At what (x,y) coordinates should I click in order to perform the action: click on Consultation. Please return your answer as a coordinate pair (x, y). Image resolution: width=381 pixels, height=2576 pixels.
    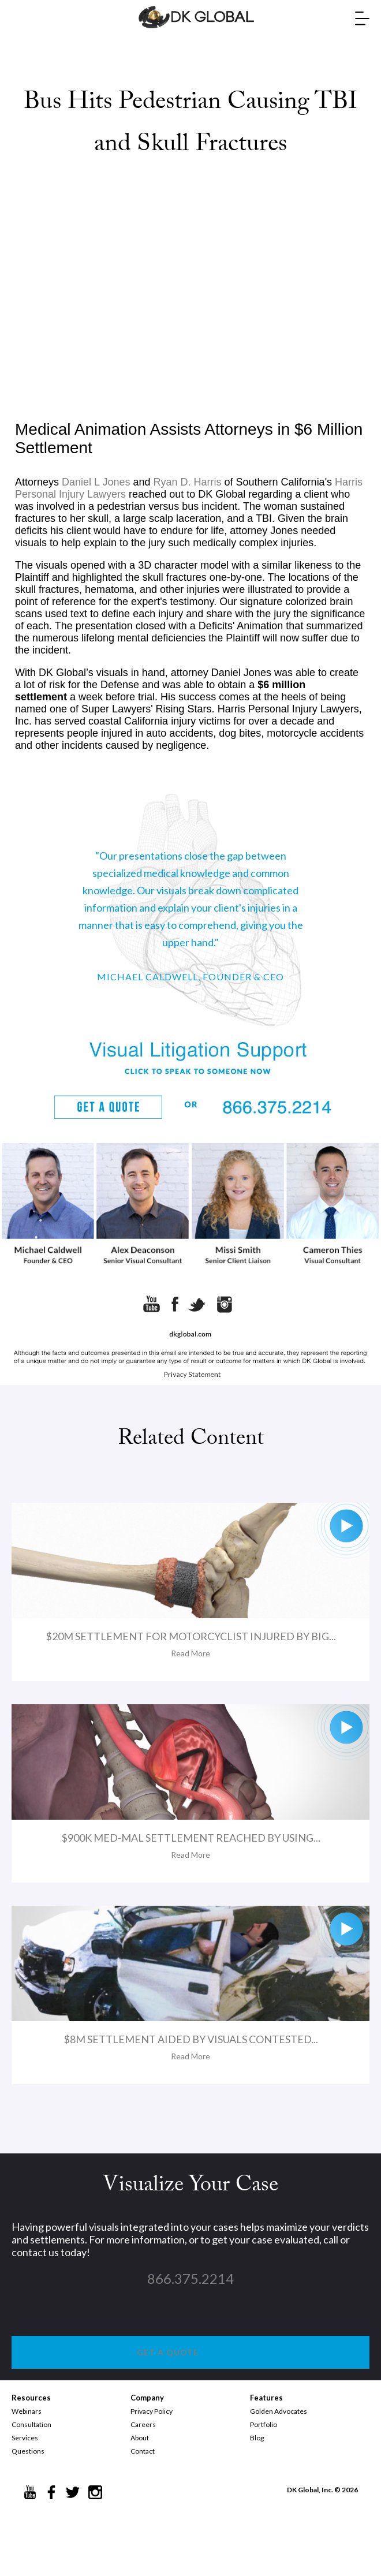
    Looking at the image, I should click on (31, 2424).